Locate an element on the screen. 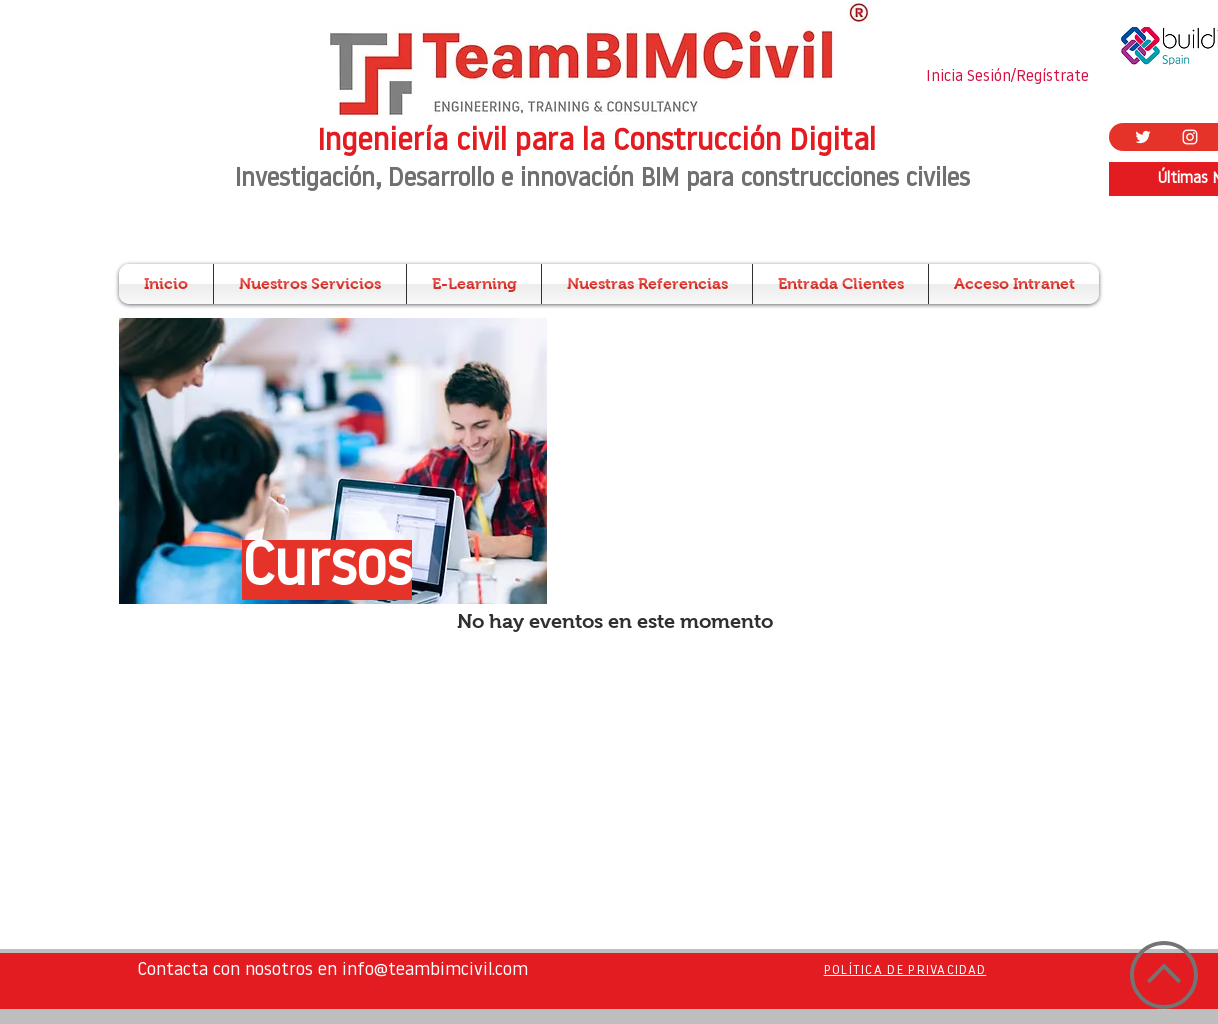 The height and width of the screenshot is (1024, 1218). [Blanco Icono de Instagram] is located at coordinates (1190, 137).